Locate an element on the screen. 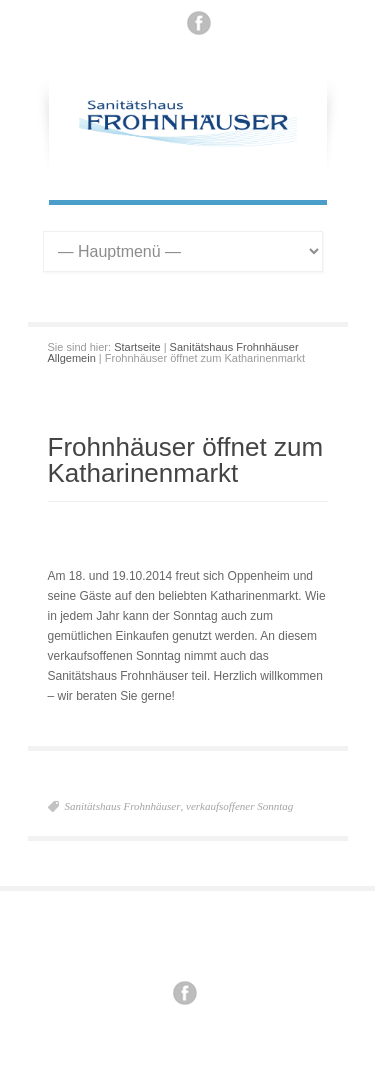 Image resolution: width=375 pixels, height=1087 pixels. Sanitätshaus Frohnhäuser Allgemein is located at coordinates (173, 352).